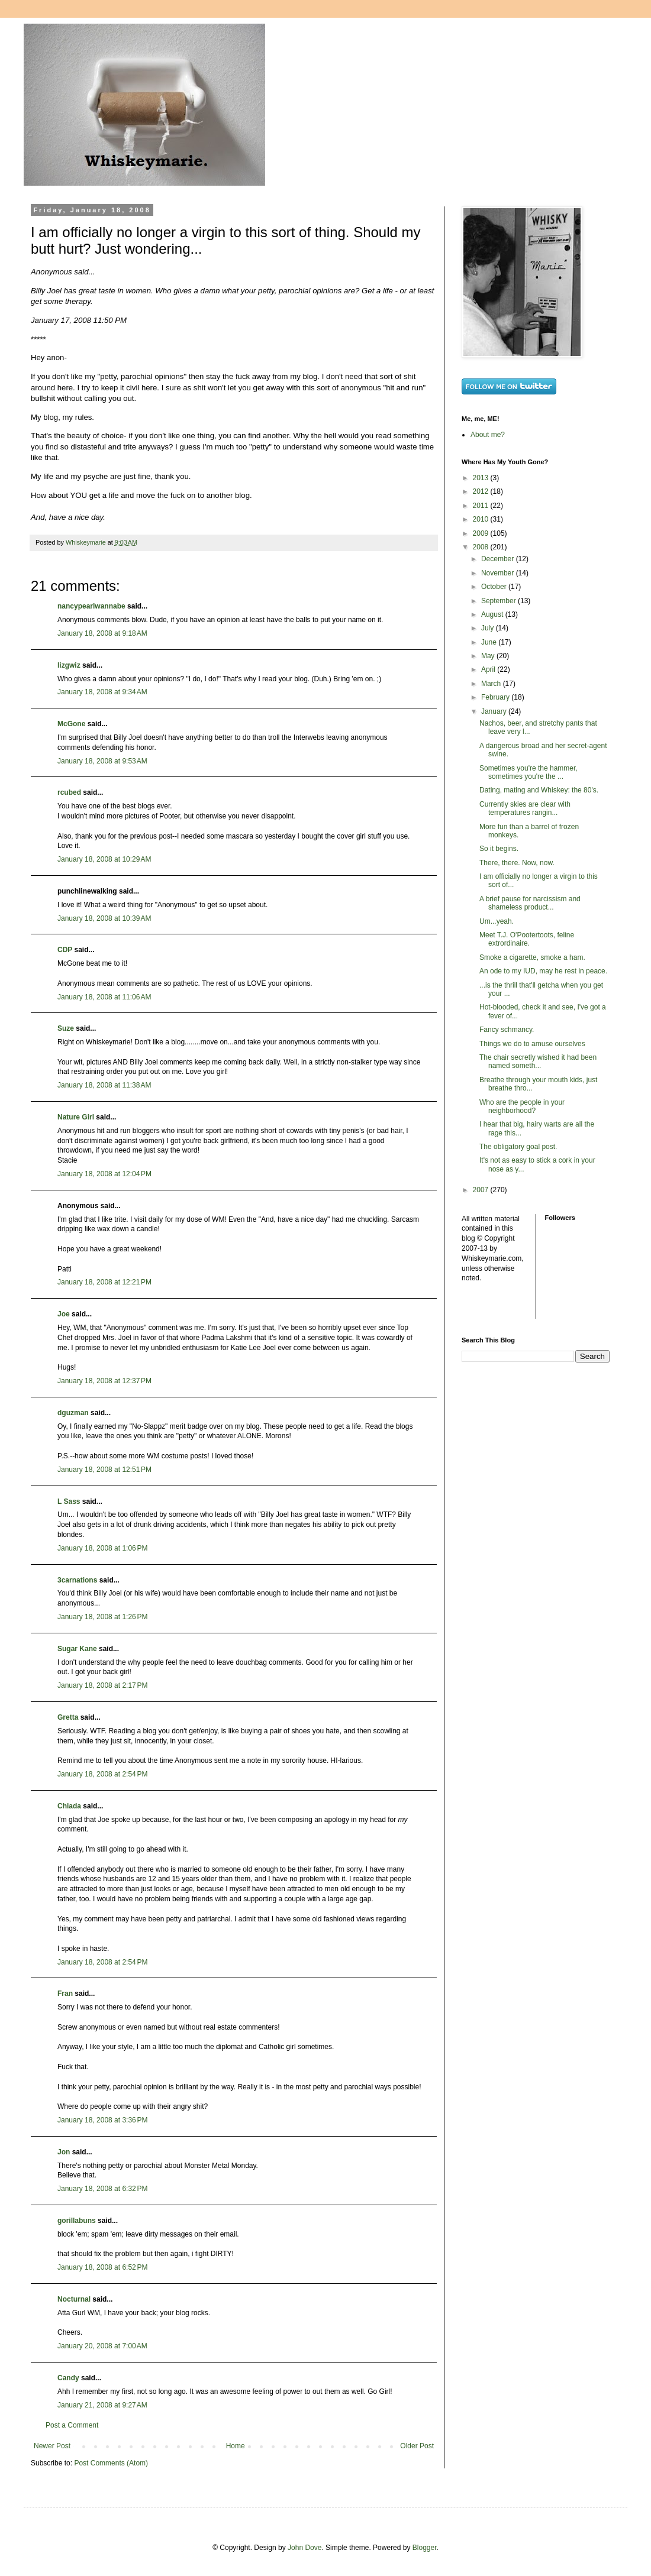 The width and height of the screenshot is (651, 2576). What do you see at coordinates (65, 1028) in the screenshot?
I see `Suze` at bounding box center [65, 1028].